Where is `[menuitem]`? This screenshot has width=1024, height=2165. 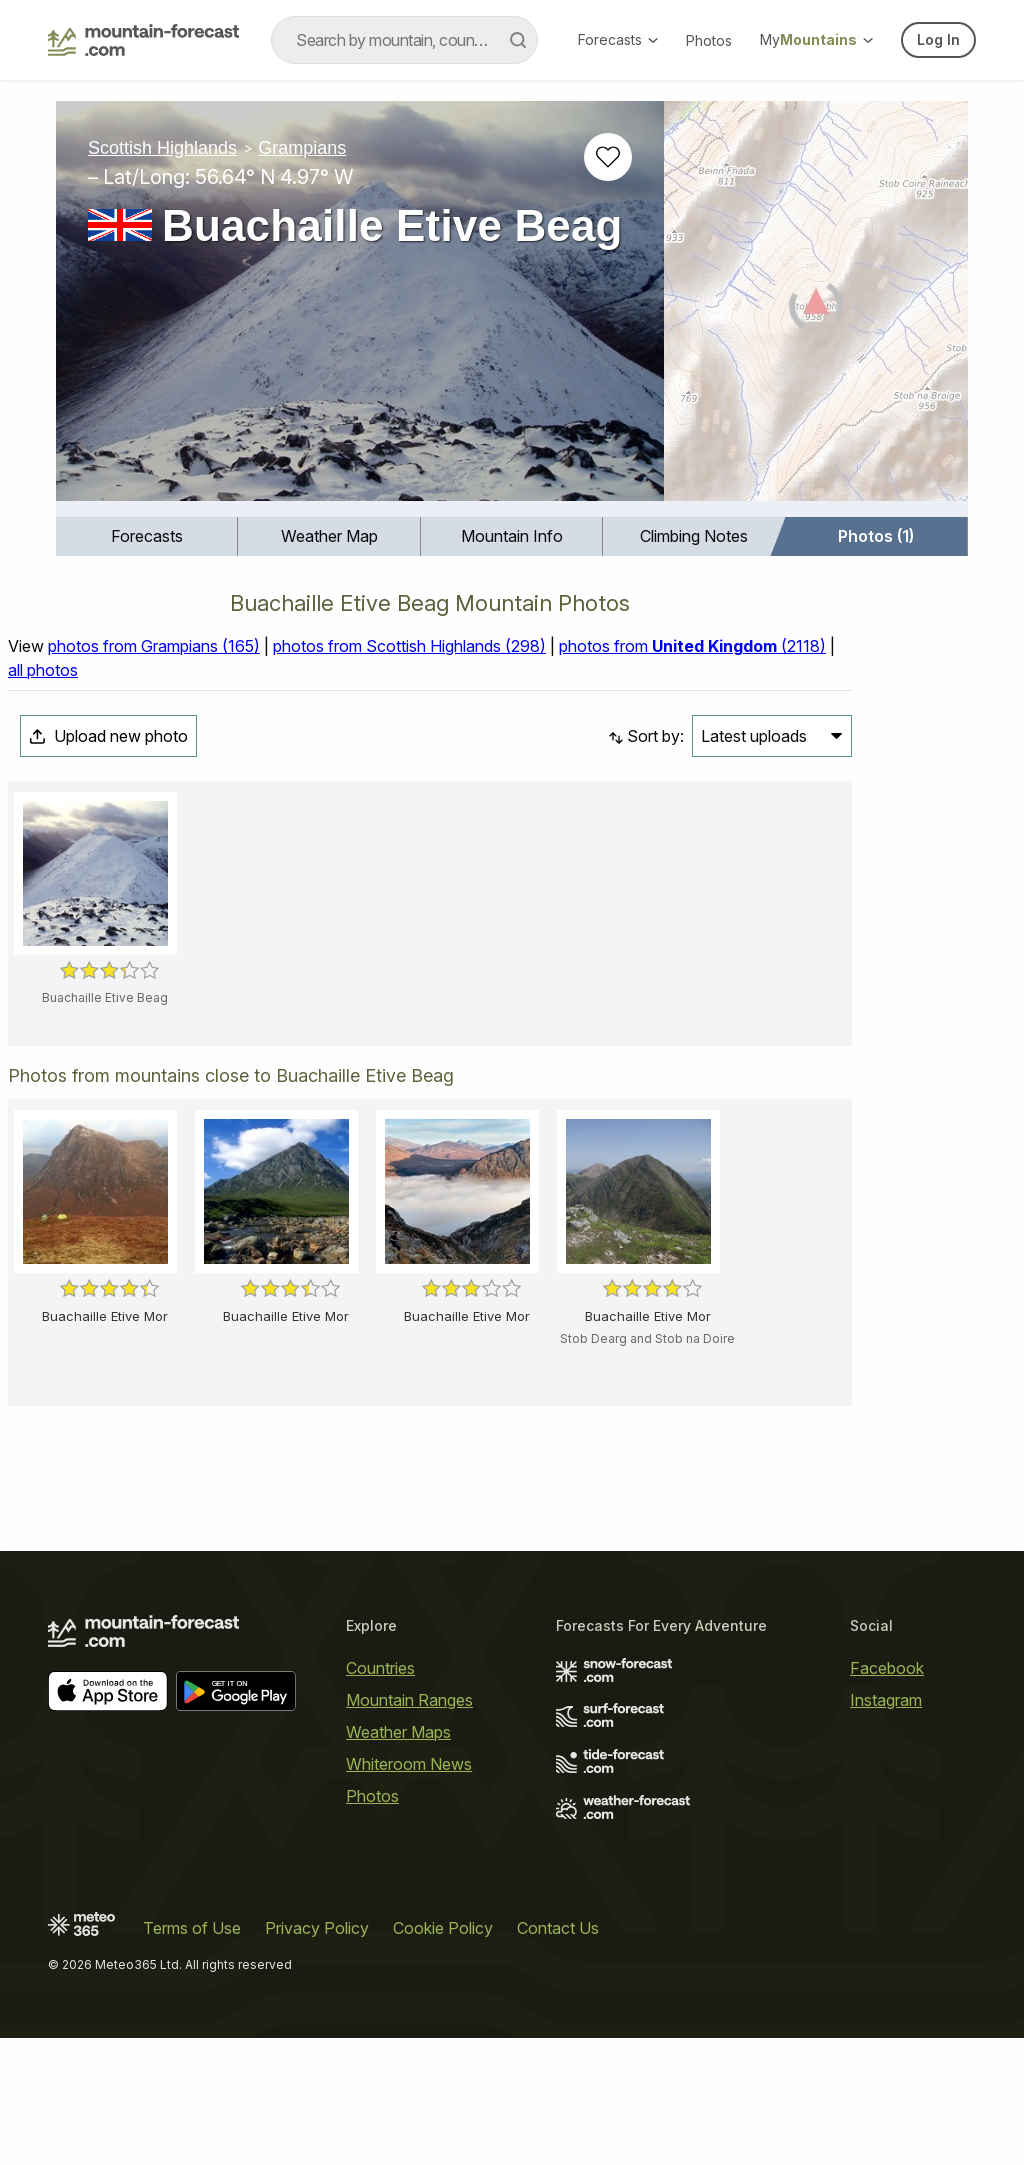
[menuitem] is located at coordinates (147, 536).